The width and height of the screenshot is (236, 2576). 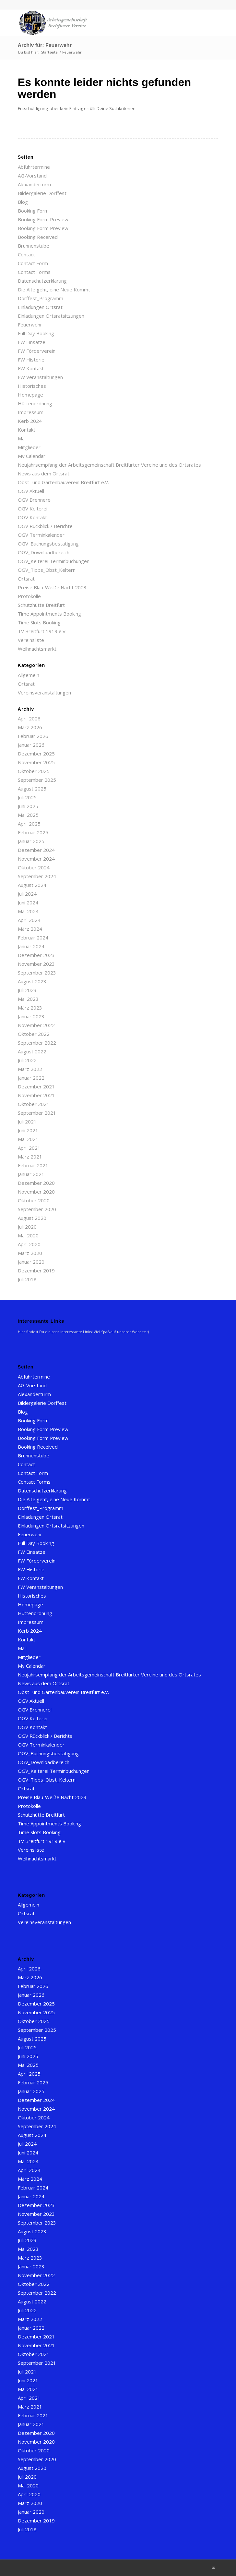 What do you see at coordinates (28, 1130) in the screenshot?
I see `Juni 2021` at bounding box center [28, 1130].